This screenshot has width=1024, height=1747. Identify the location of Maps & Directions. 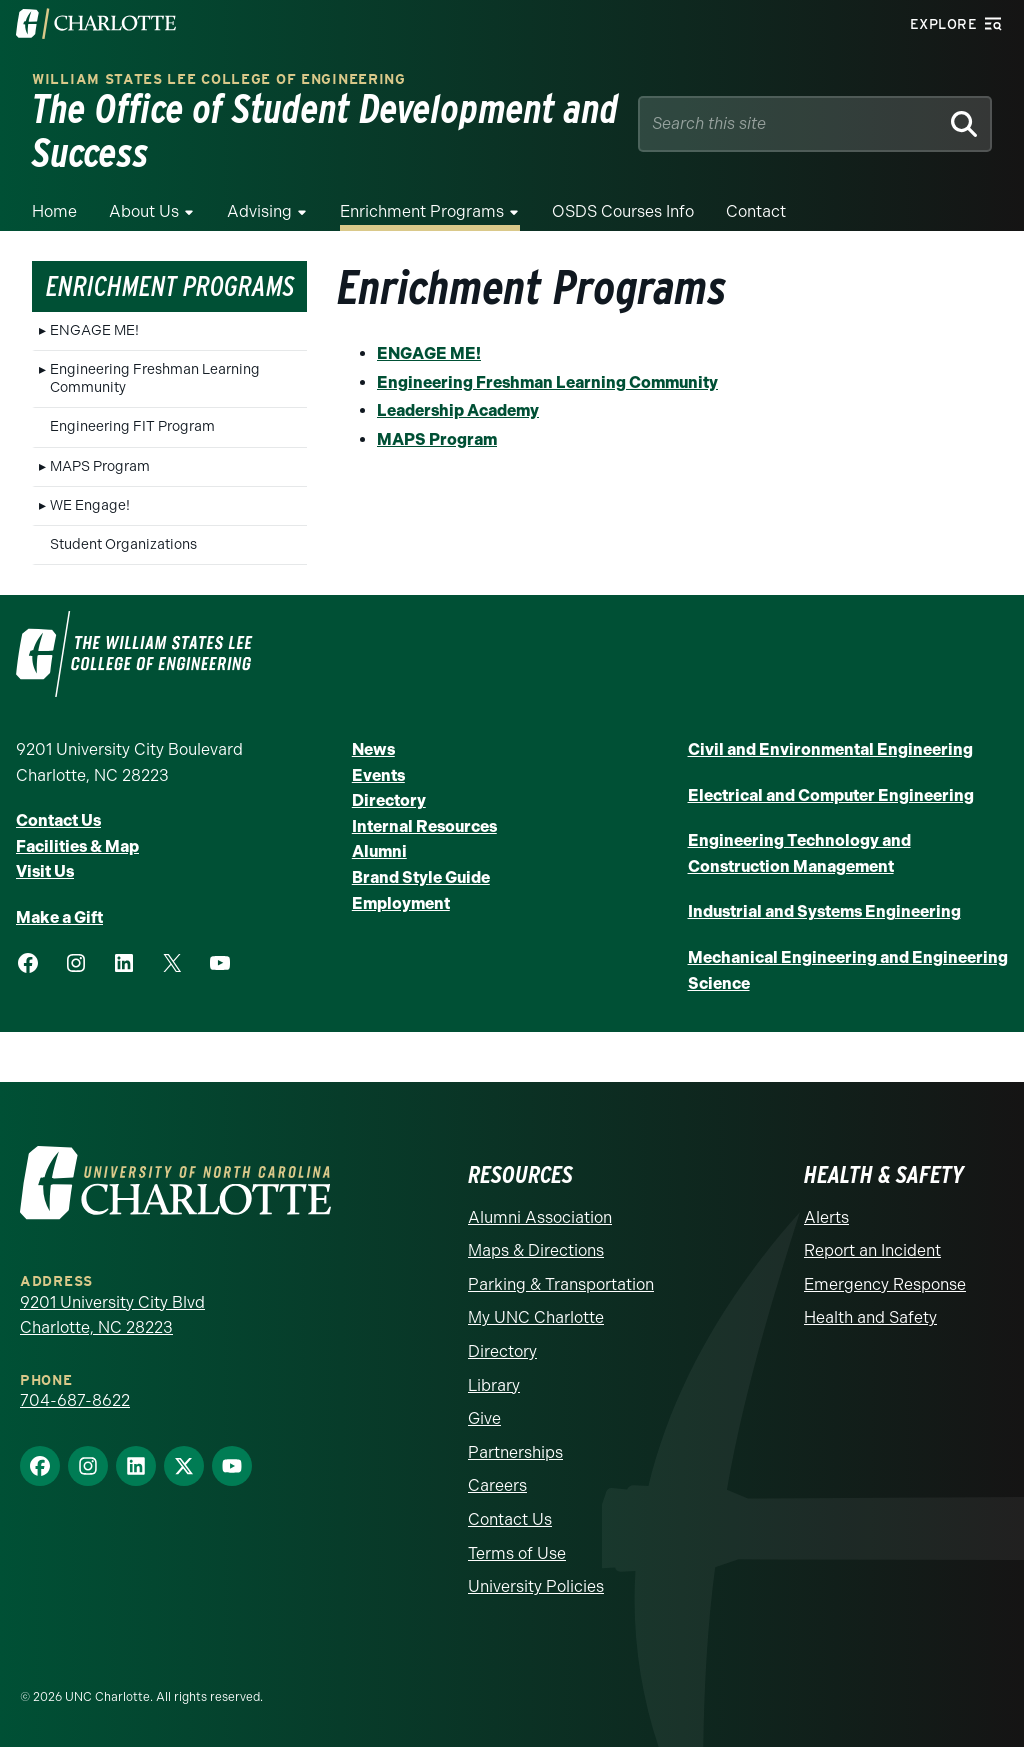
(536, 1250).